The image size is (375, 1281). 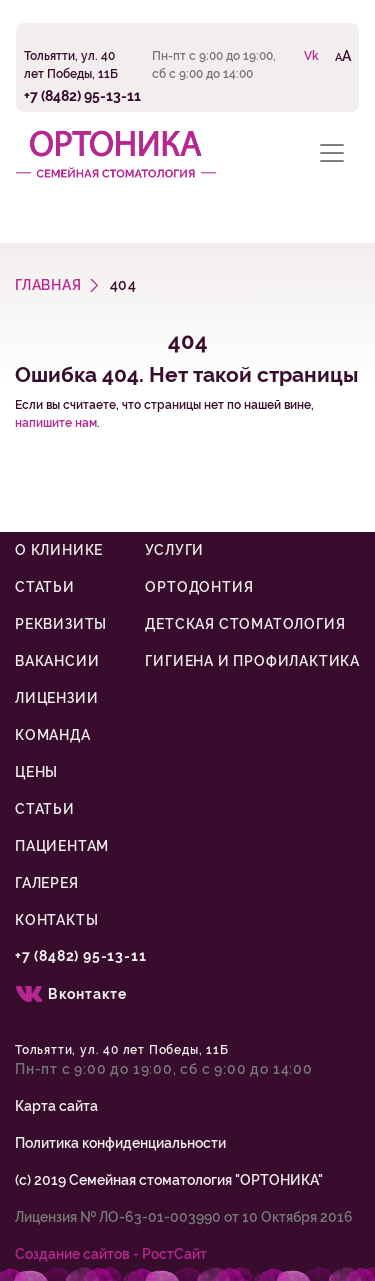 What do you see at coordinates (82, 95) in the screenshot?
I see `+7 (8482) 95-13-11` at bounding box center [82, 95].